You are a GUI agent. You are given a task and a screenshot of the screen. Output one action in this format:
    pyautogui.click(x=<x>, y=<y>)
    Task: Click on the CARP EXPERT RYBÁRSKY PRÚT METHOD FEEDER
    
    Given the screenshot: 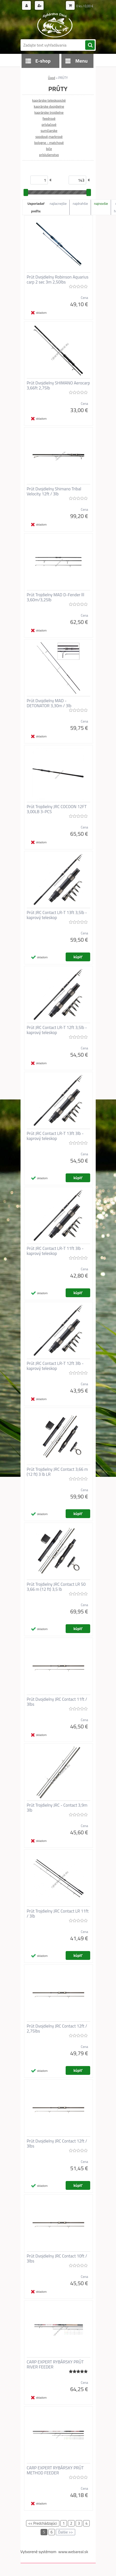 What is the action you would take?
    pyautogui.click(x=55, y=2470)
    